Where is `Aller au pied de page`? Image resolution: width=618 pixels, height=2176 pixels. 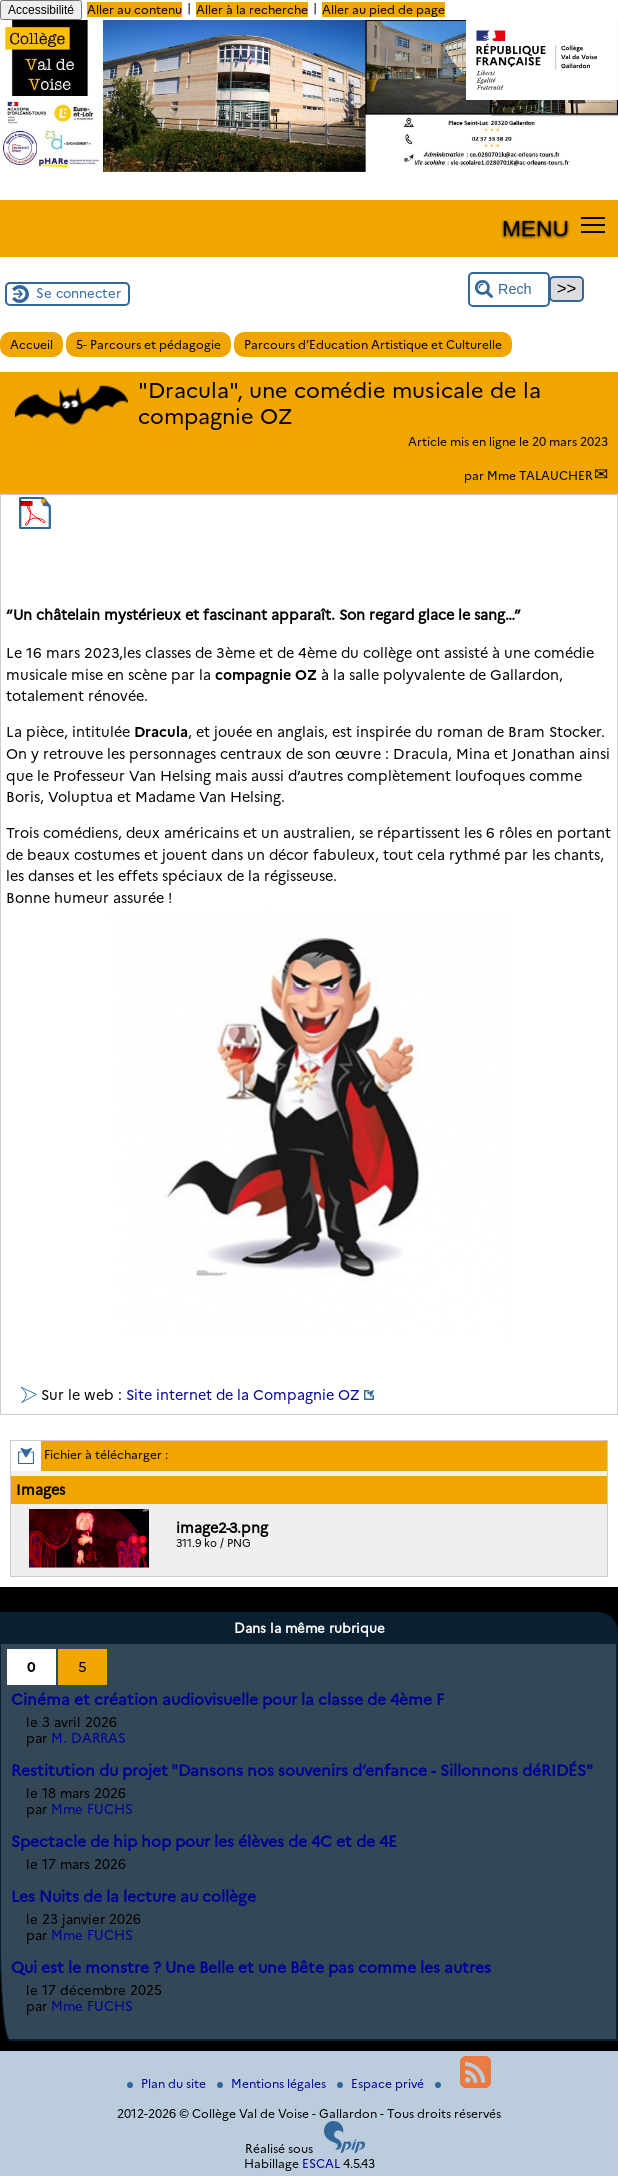 Aller au pied de page is located at coordinates (383, 9).